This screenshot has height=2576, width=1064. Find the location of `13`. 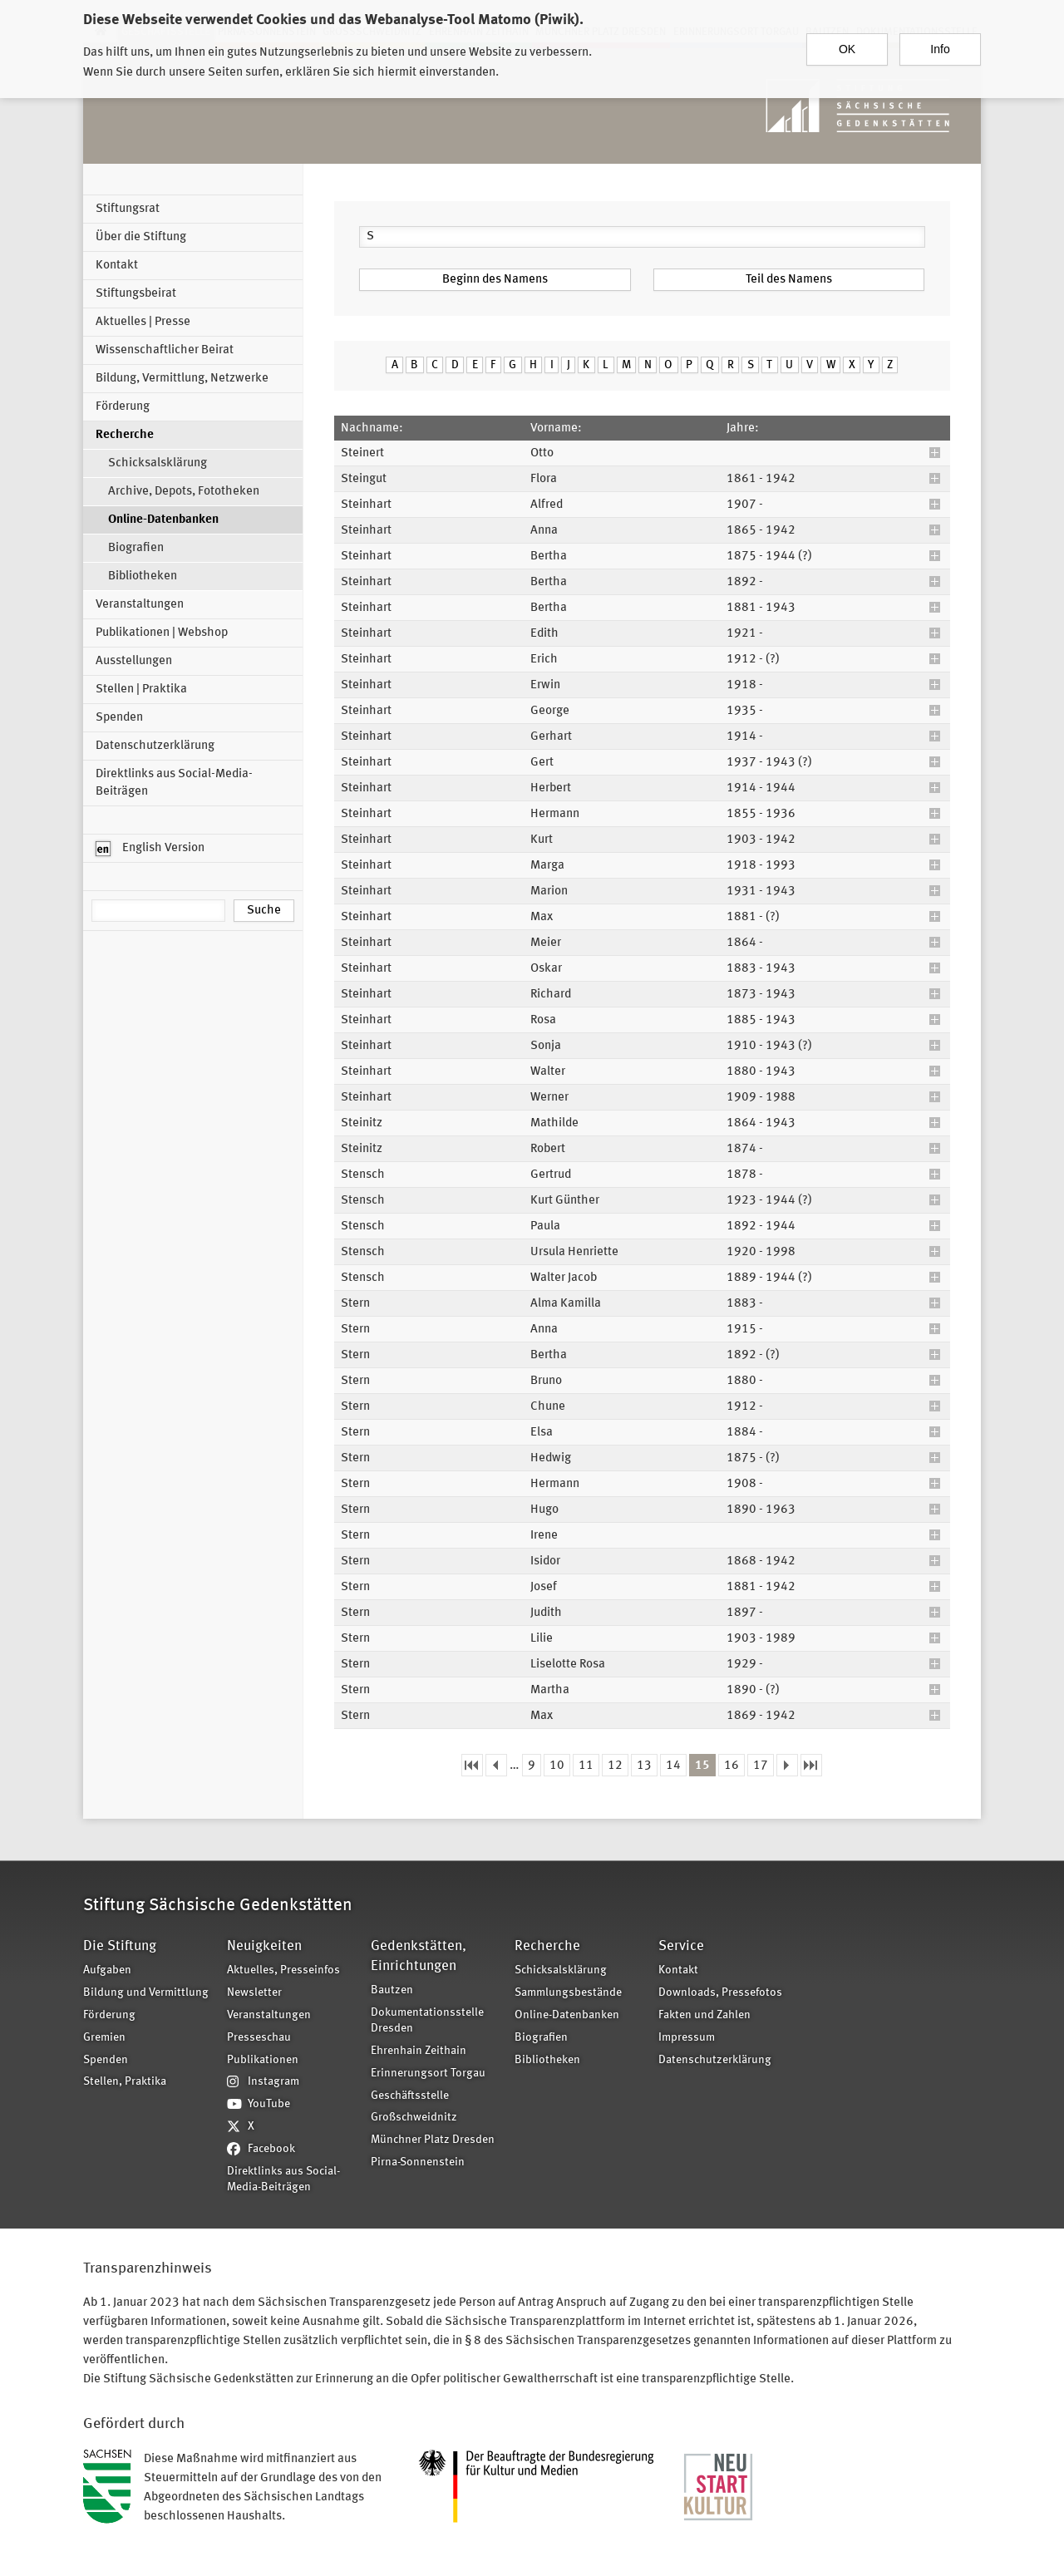

13 is located at coordinates (644, 1766).